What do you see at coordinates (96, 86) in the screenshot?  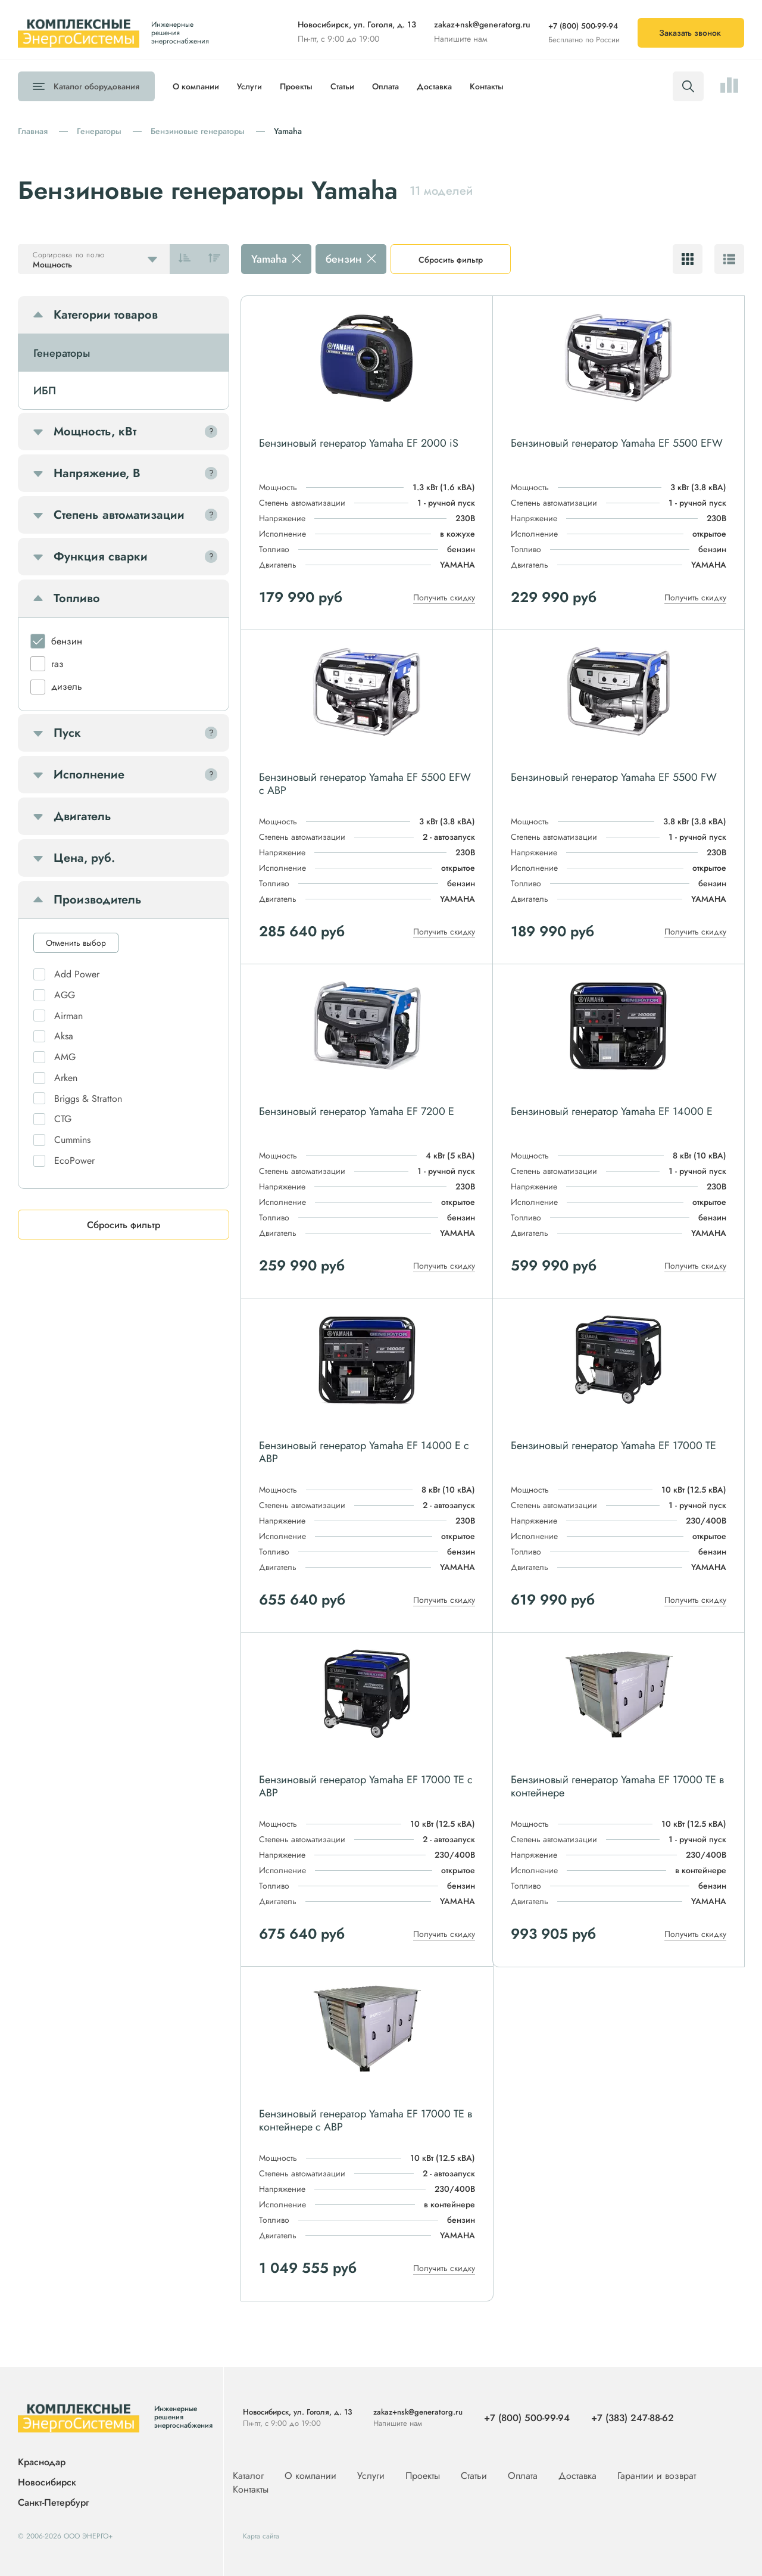 I see `Каталог` at bounding box center [96, 86].